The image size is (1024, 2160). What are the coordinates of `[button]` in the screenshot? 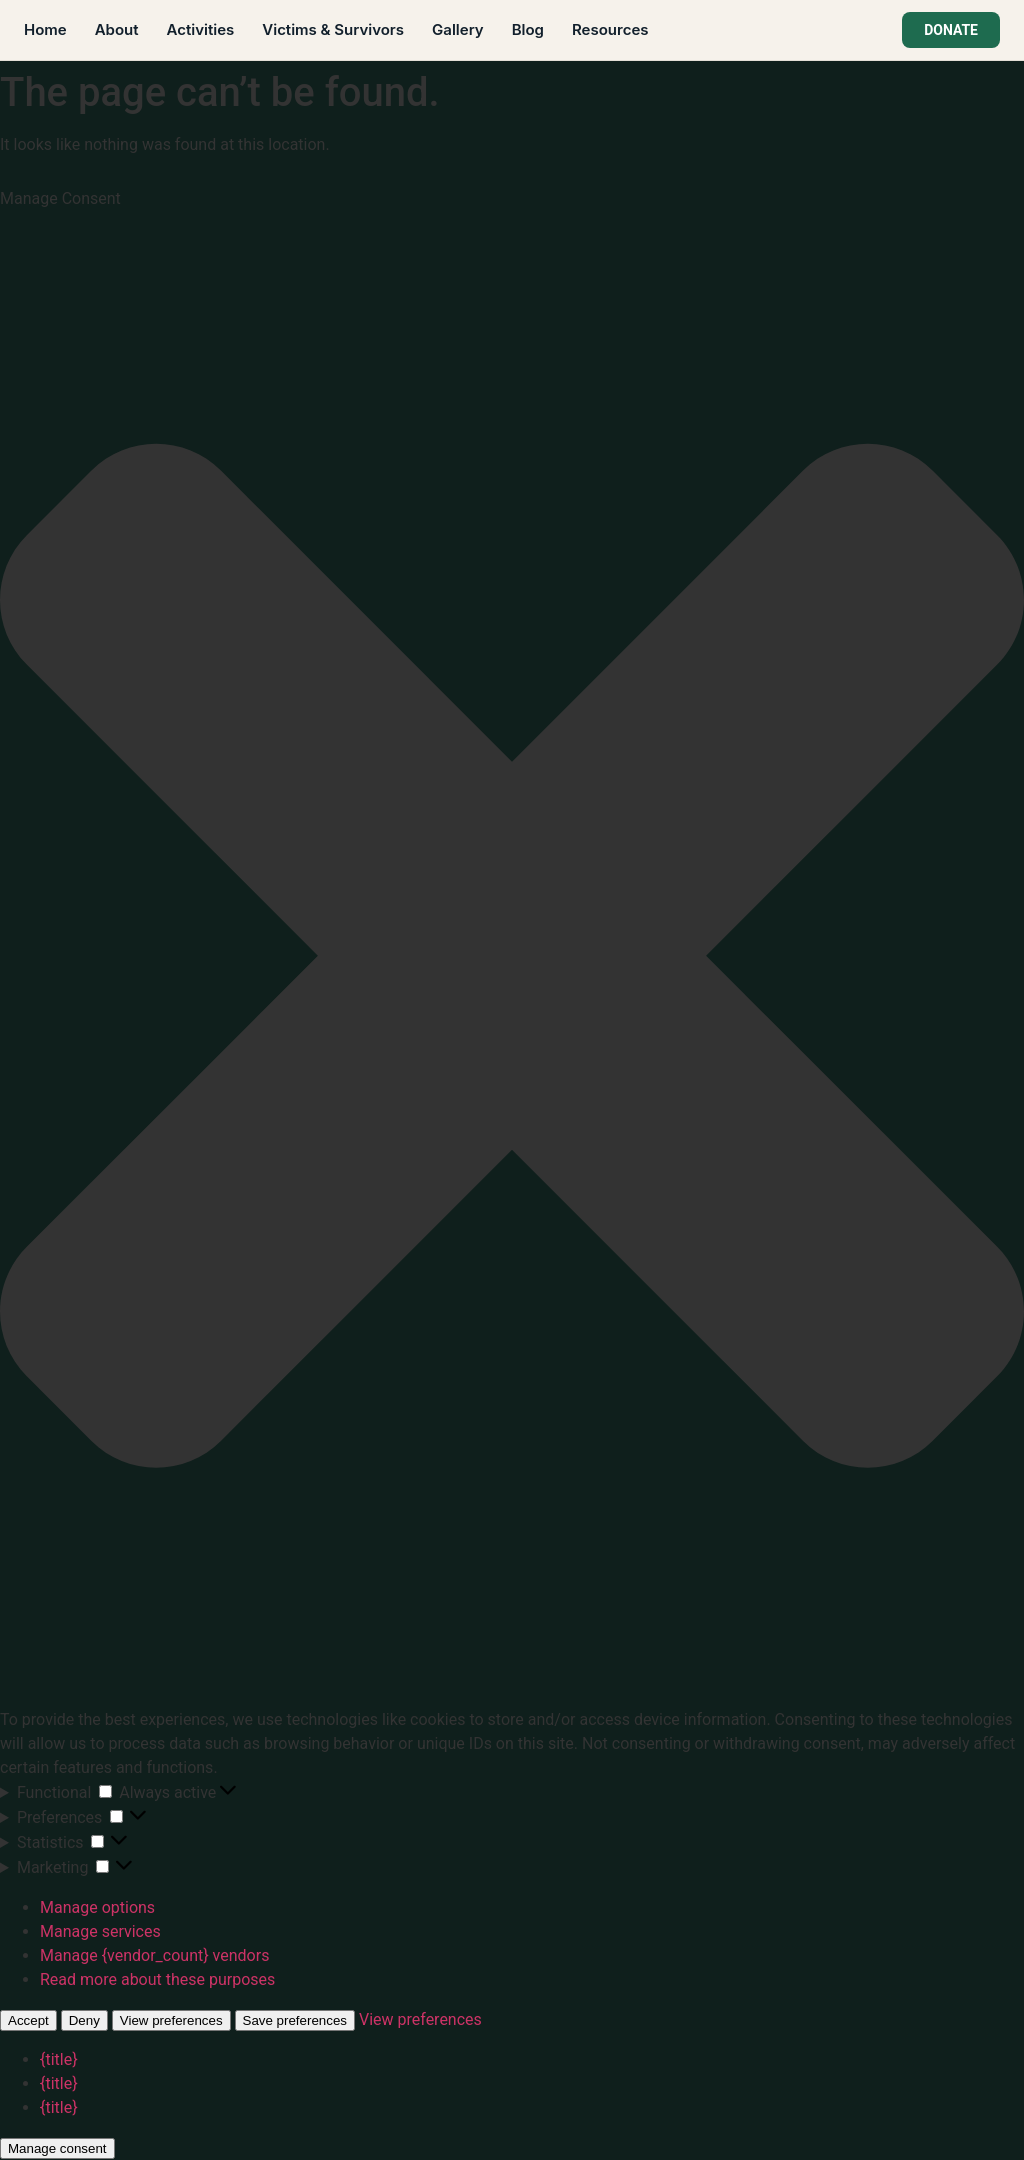 It's located at (512, 959).